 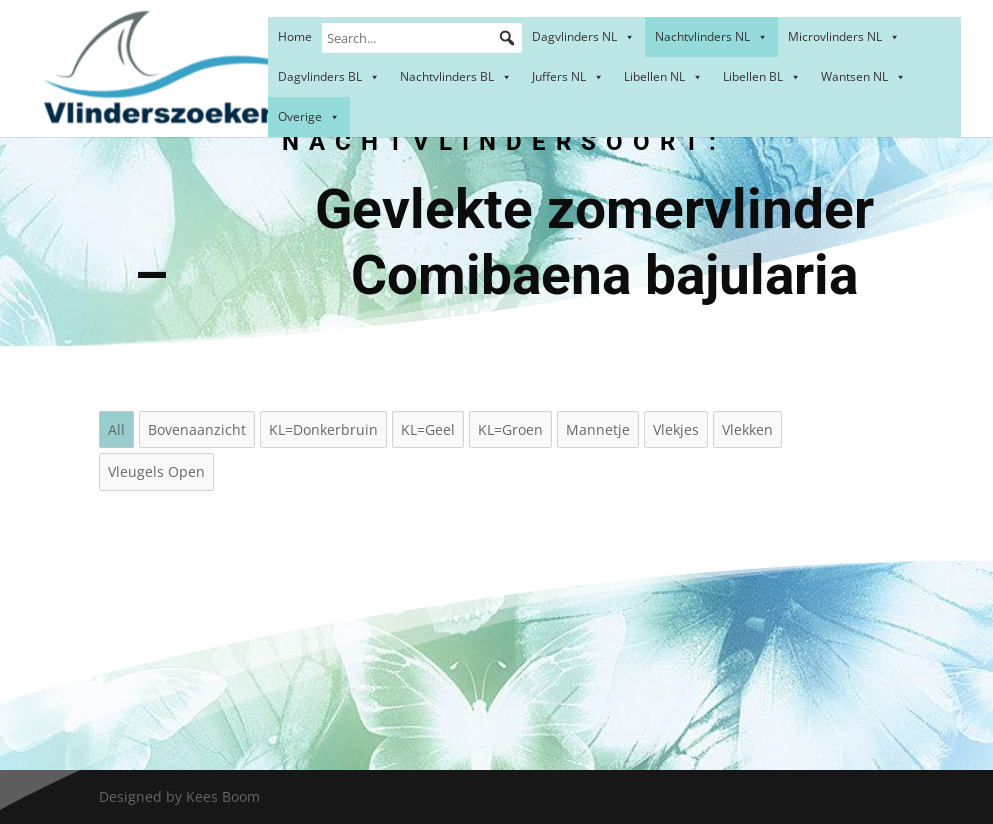 What do you see at coordinates (568, 76) in the screenshot?
I see `Juffers NL` at bounding box center [568, 76].